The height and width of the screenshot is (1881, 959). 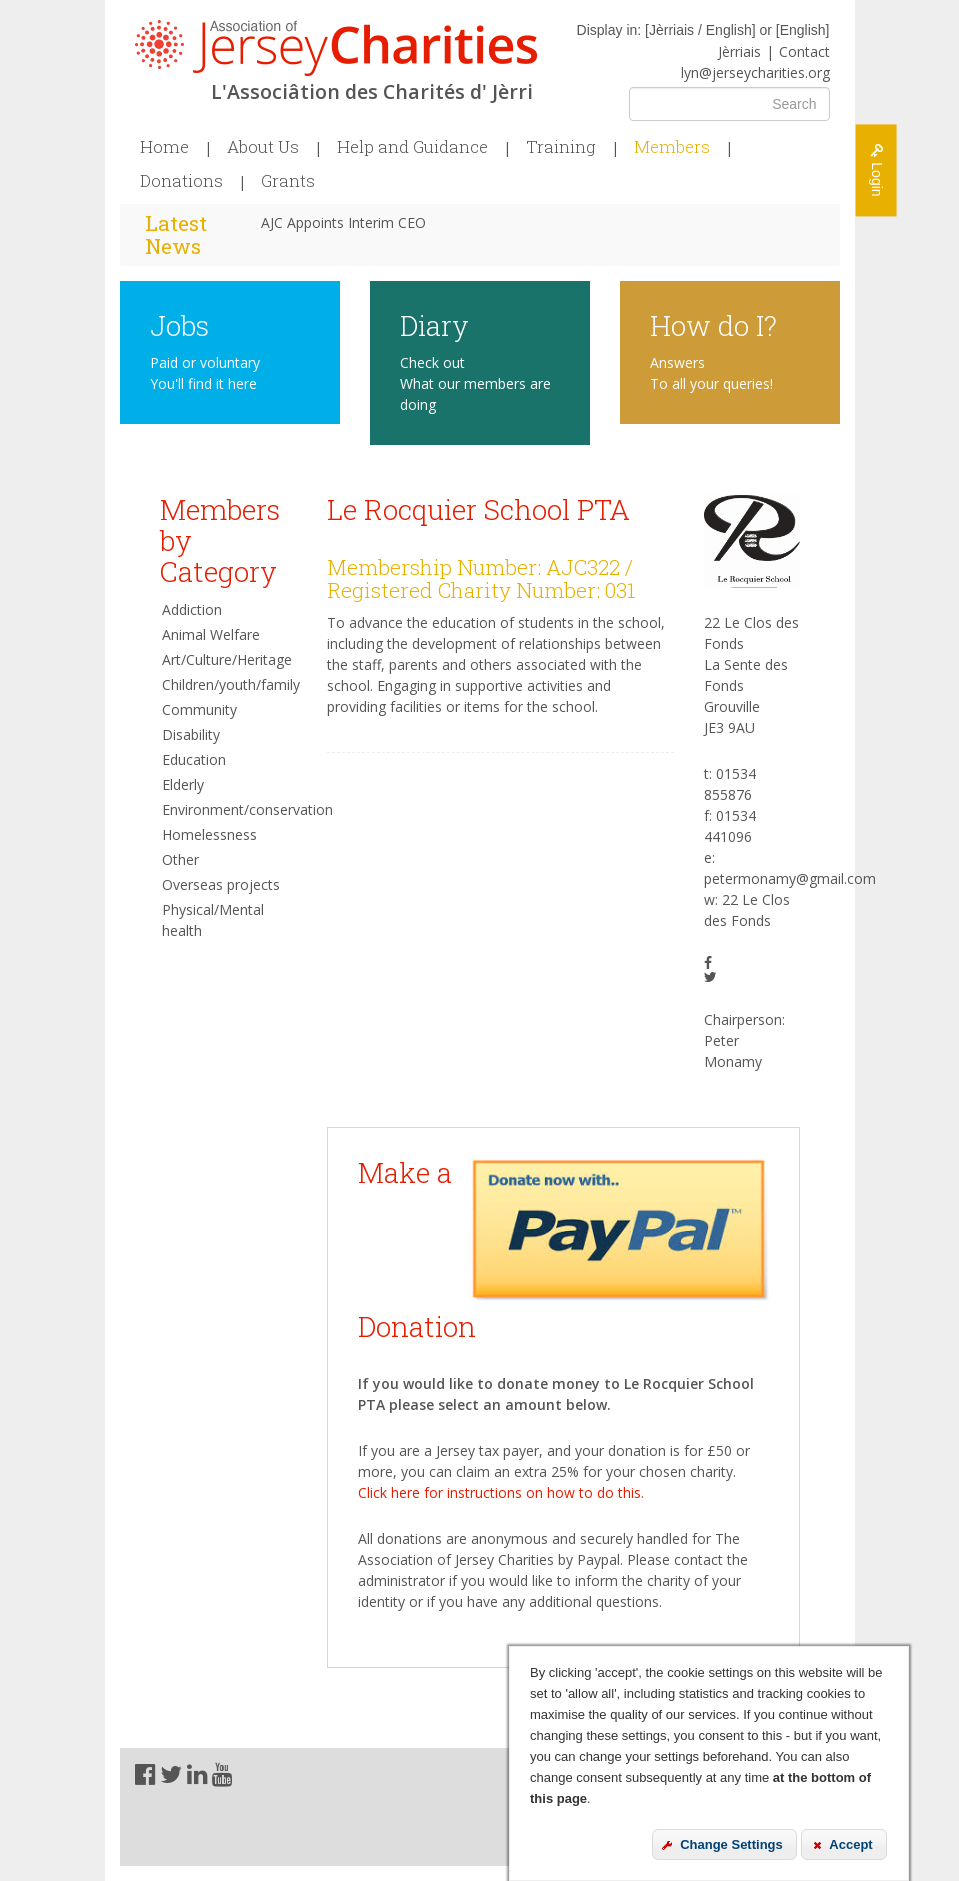 I want to click on Answers To all your queries!, so click(x=711, y=373).